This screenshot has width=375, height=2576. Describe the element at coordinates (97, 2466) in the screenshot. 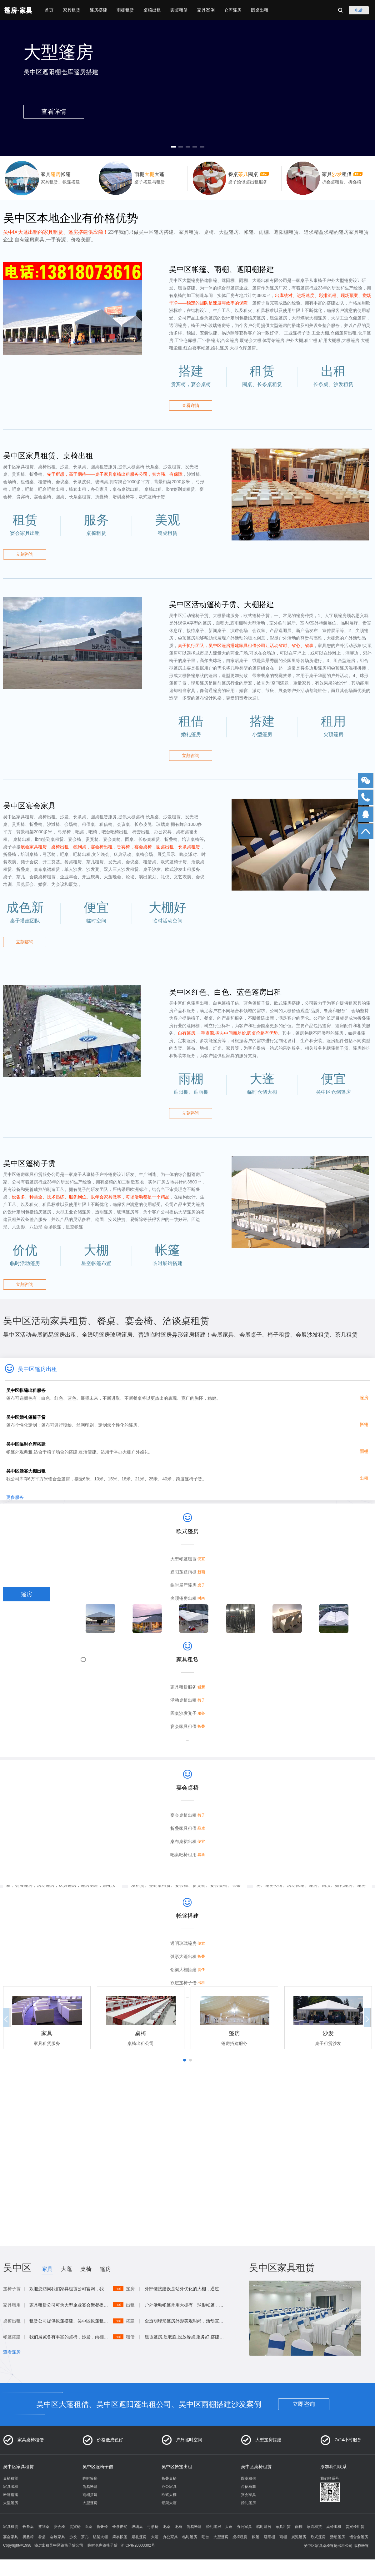

I see `吴中区篷椅子借` at that location.